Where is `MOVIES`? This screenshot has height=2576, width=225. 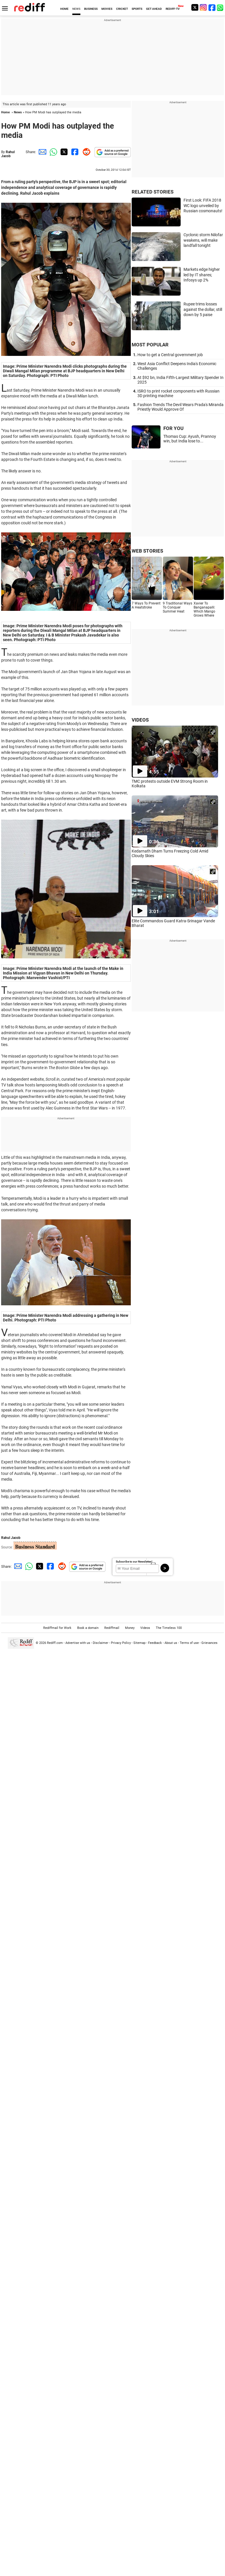 MOVIES is located at coordinates (106, 9).